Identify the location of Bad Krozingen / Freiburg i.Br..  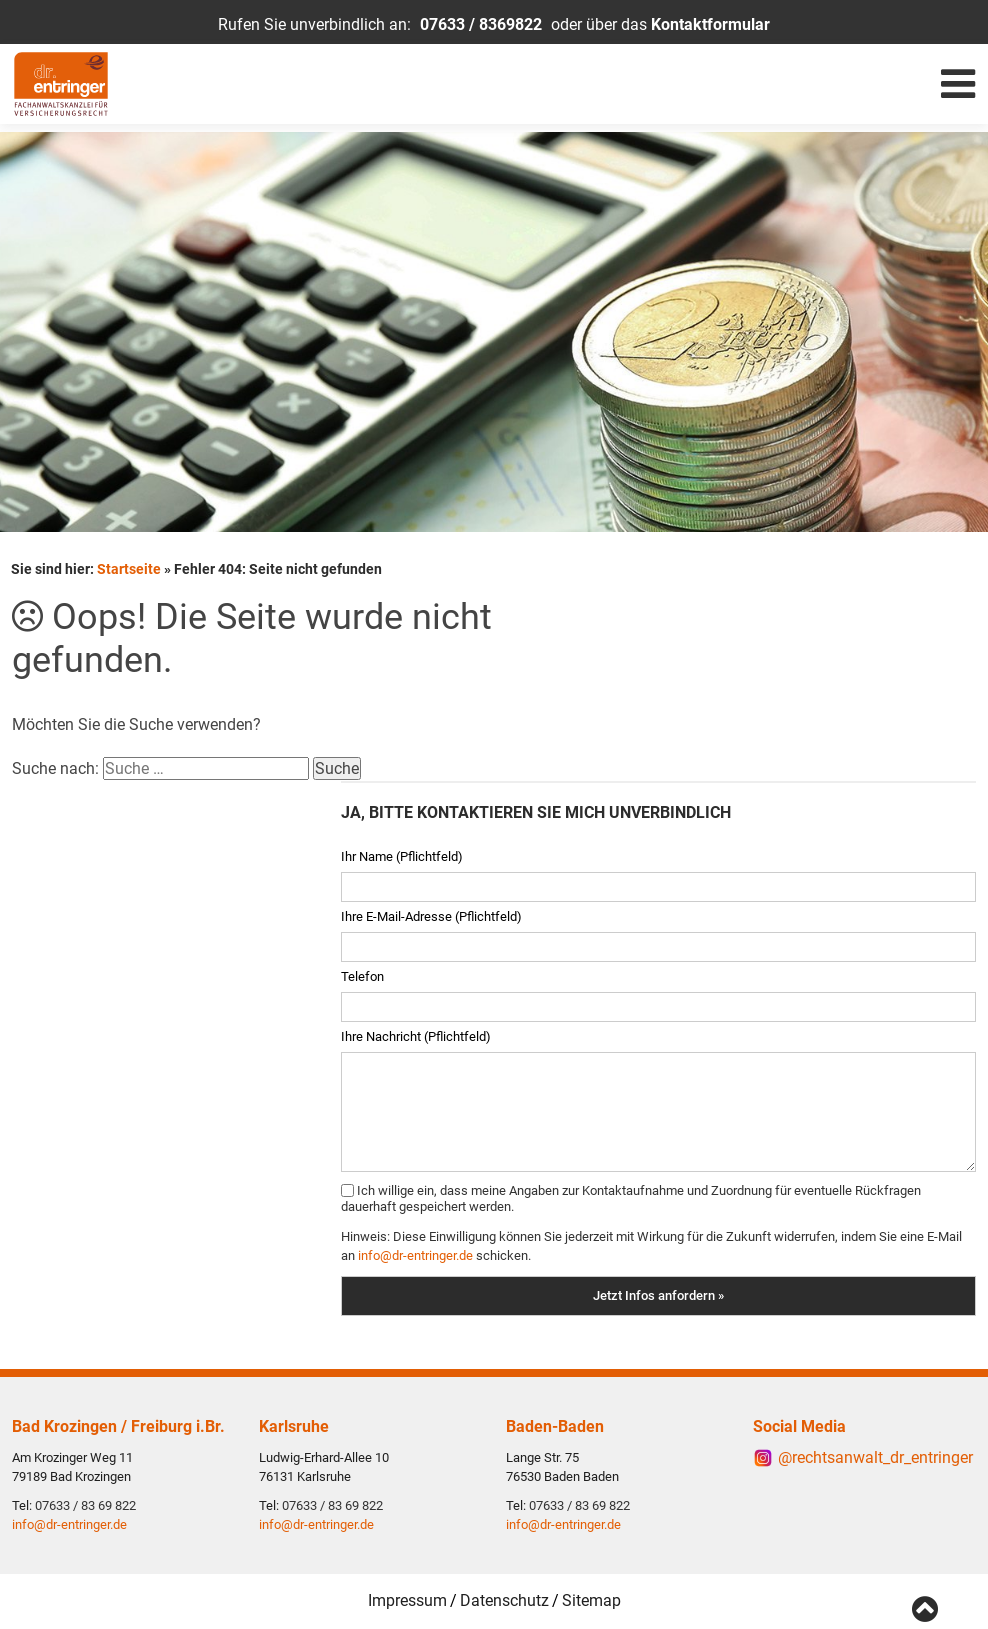
(118, 1423).